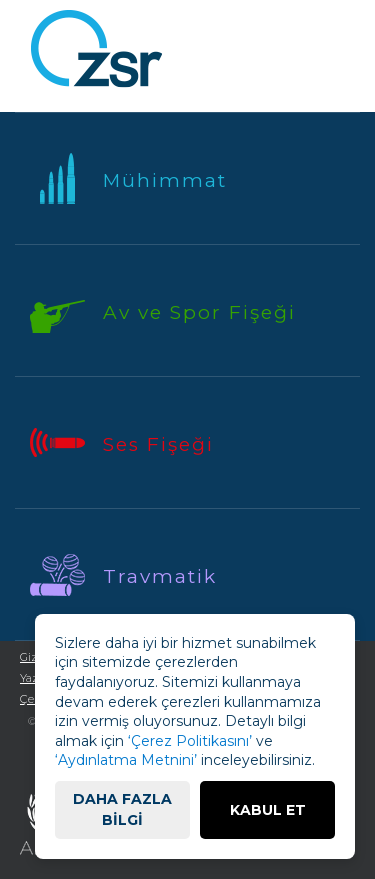  I want to click on ‘Çerez Politikasını’, so click(190, 741).